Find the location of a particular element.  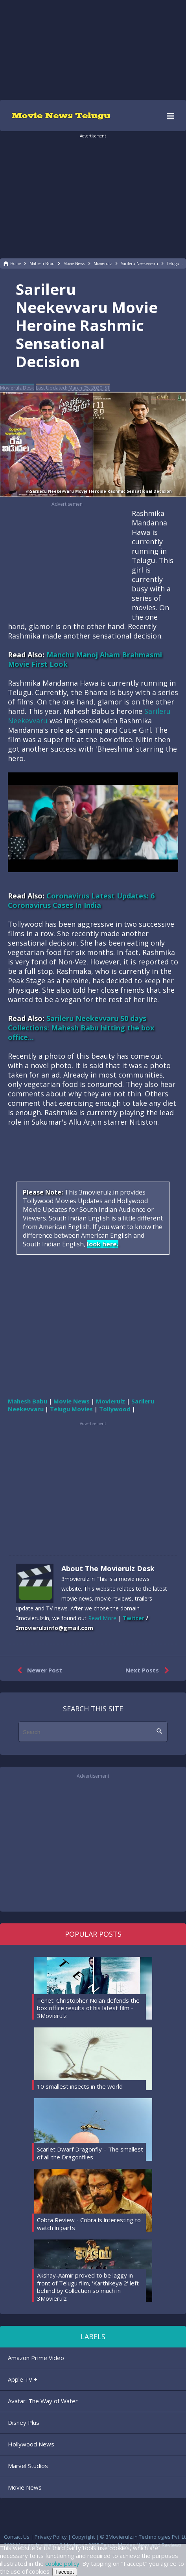

Hollywood News is located at coordinates (31, 2444).